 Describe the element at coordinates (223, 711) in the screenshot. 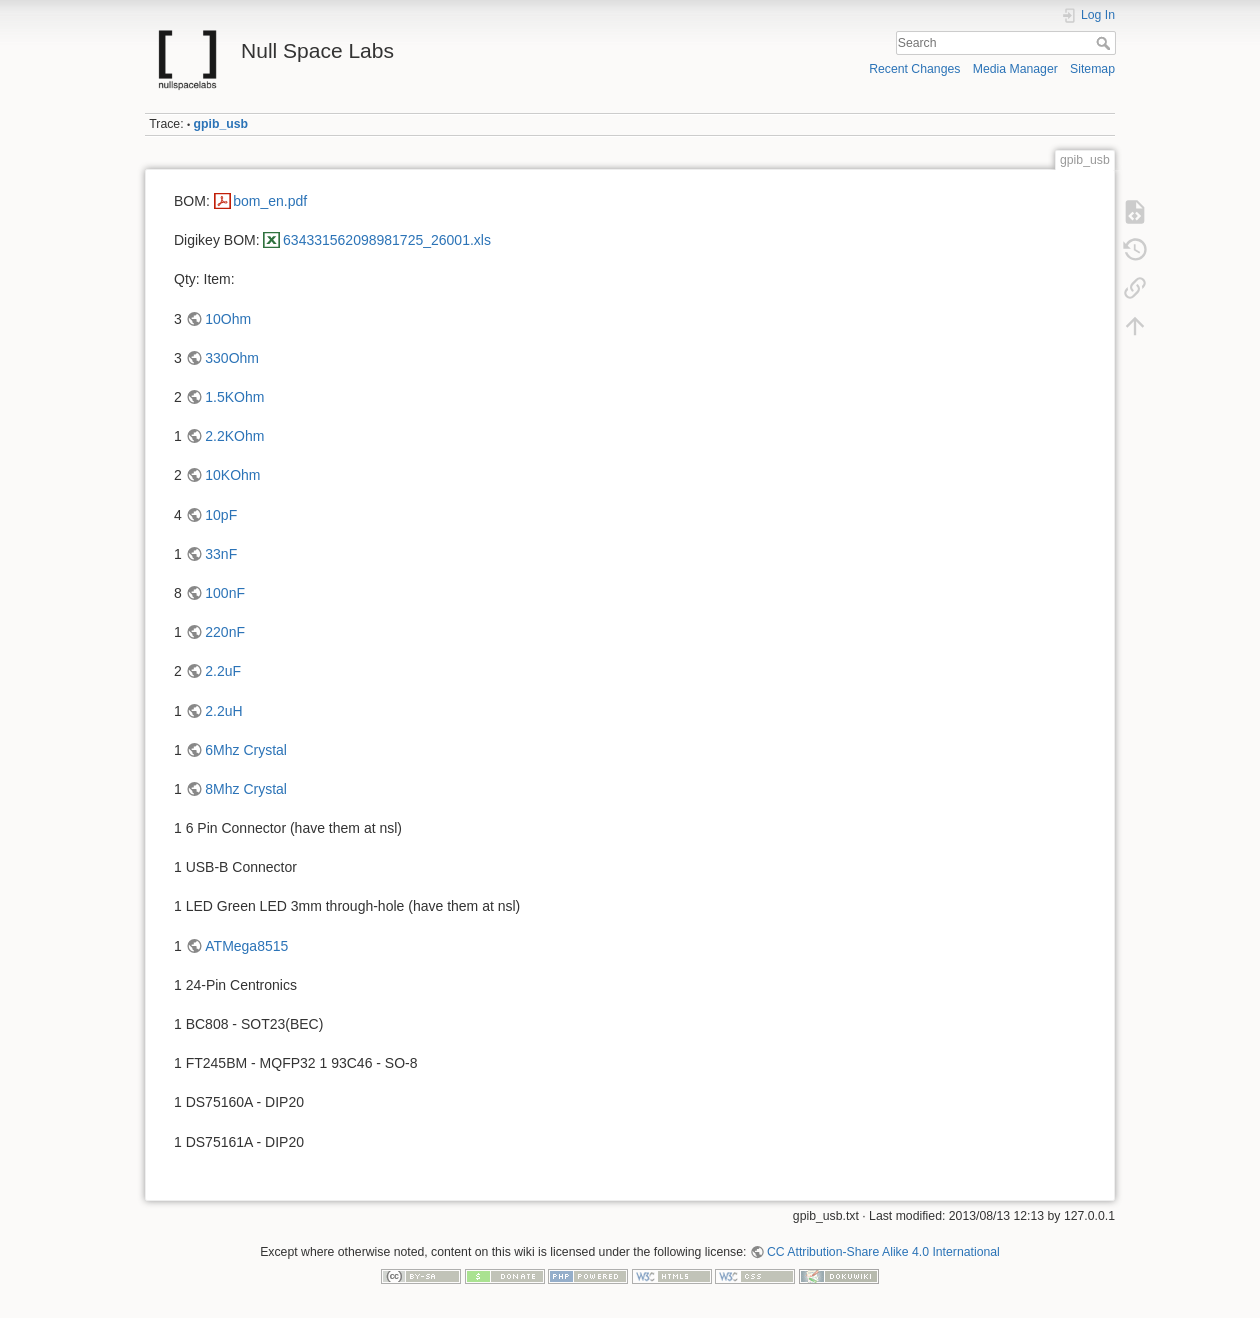

I see `2.2uH` at that location.